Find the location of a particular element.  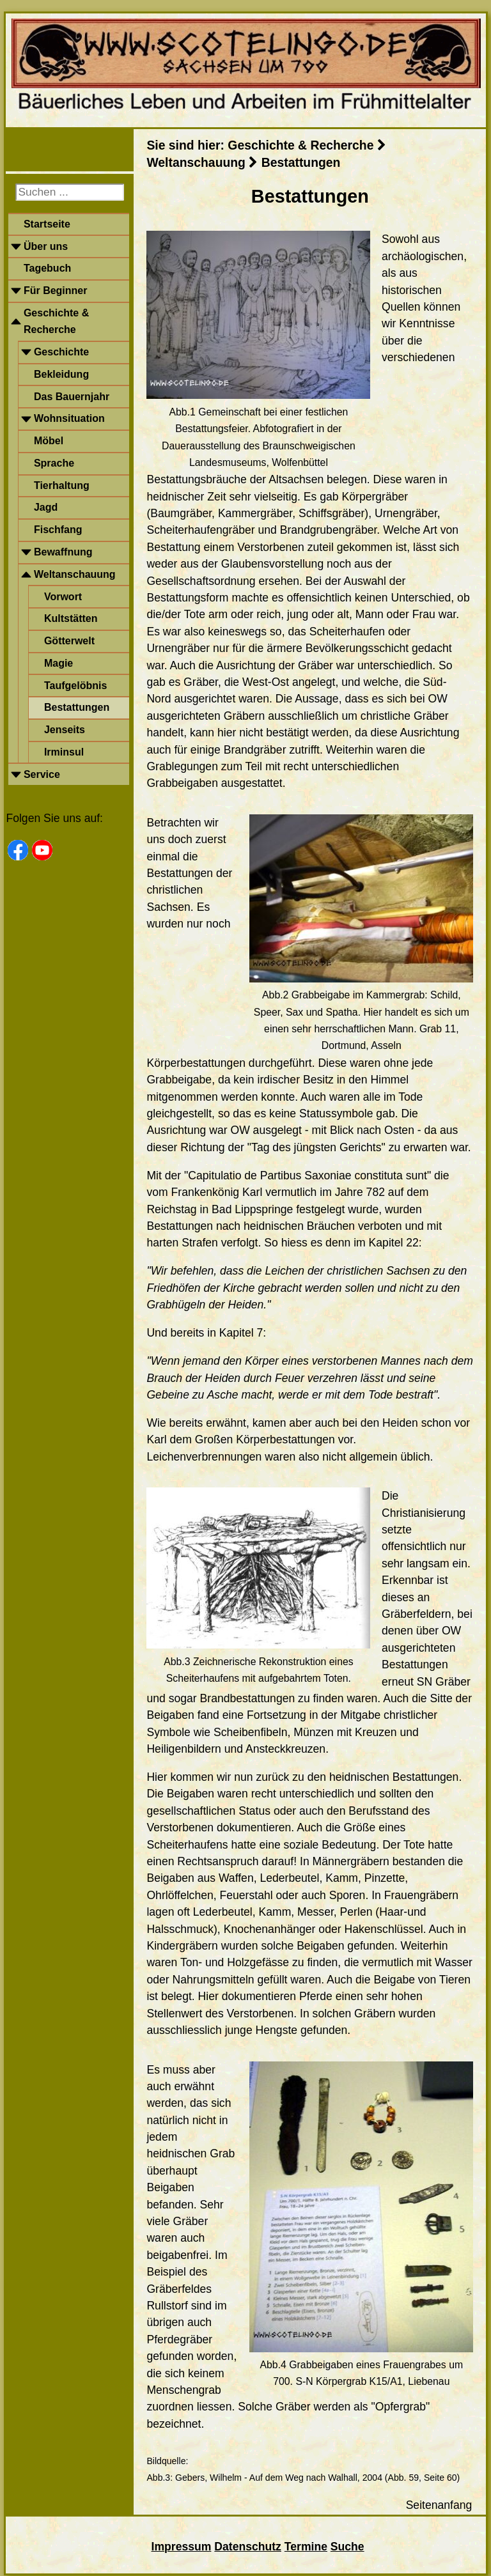

Möbel is located at coordinates (48, 440).